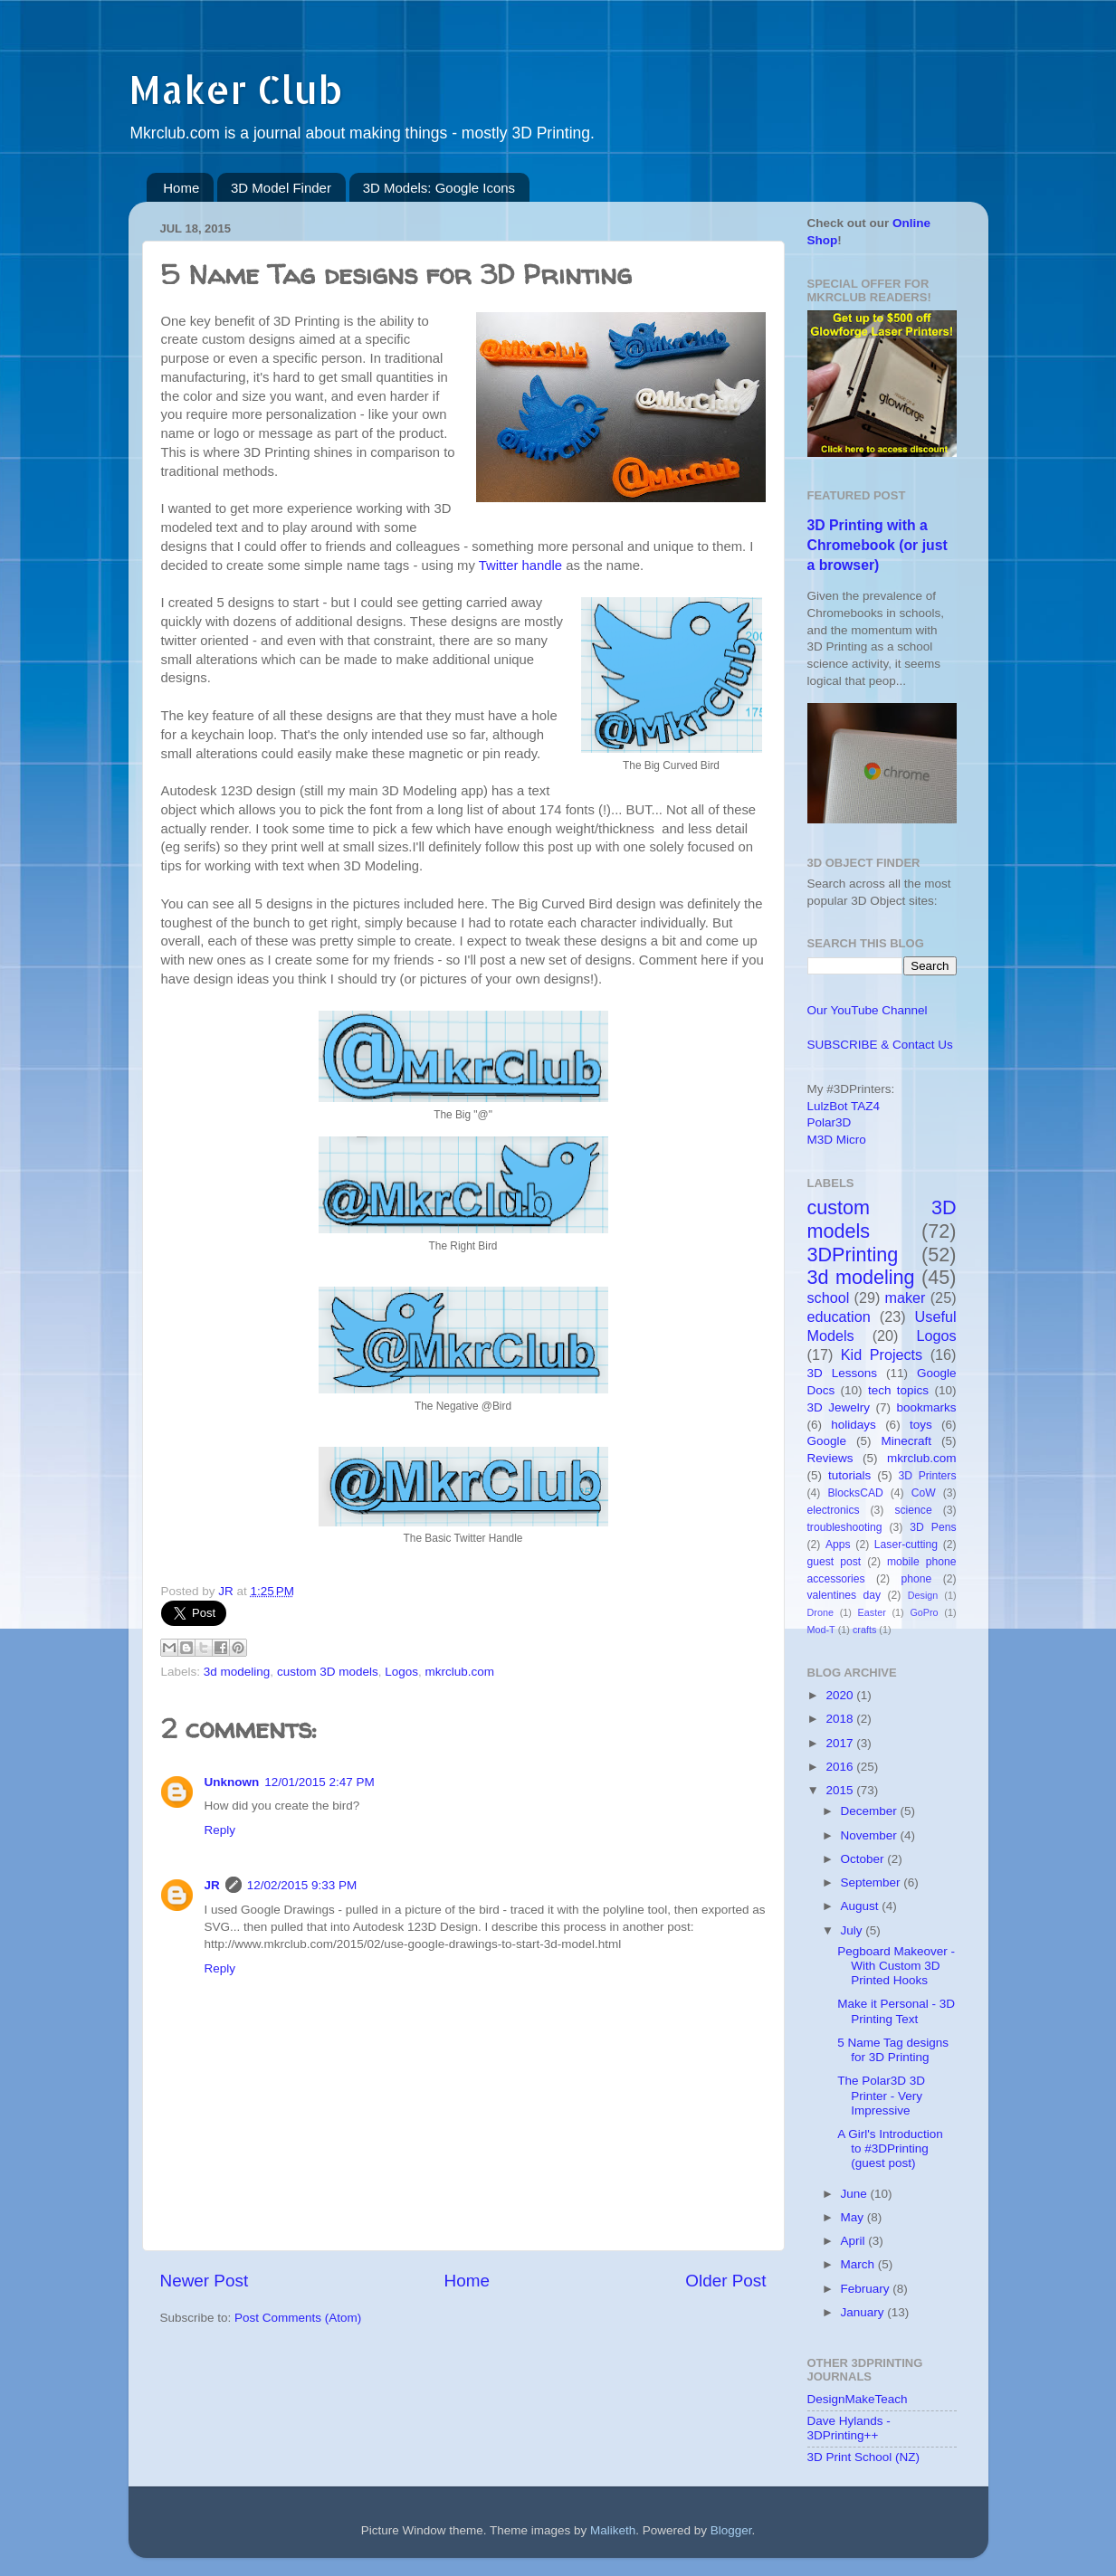 This screenshot has width=1116, height=2576. What do you see at coordinates (834, 1561) in the screenshot?
I see `guest post` at bounding box center [834, 1561].